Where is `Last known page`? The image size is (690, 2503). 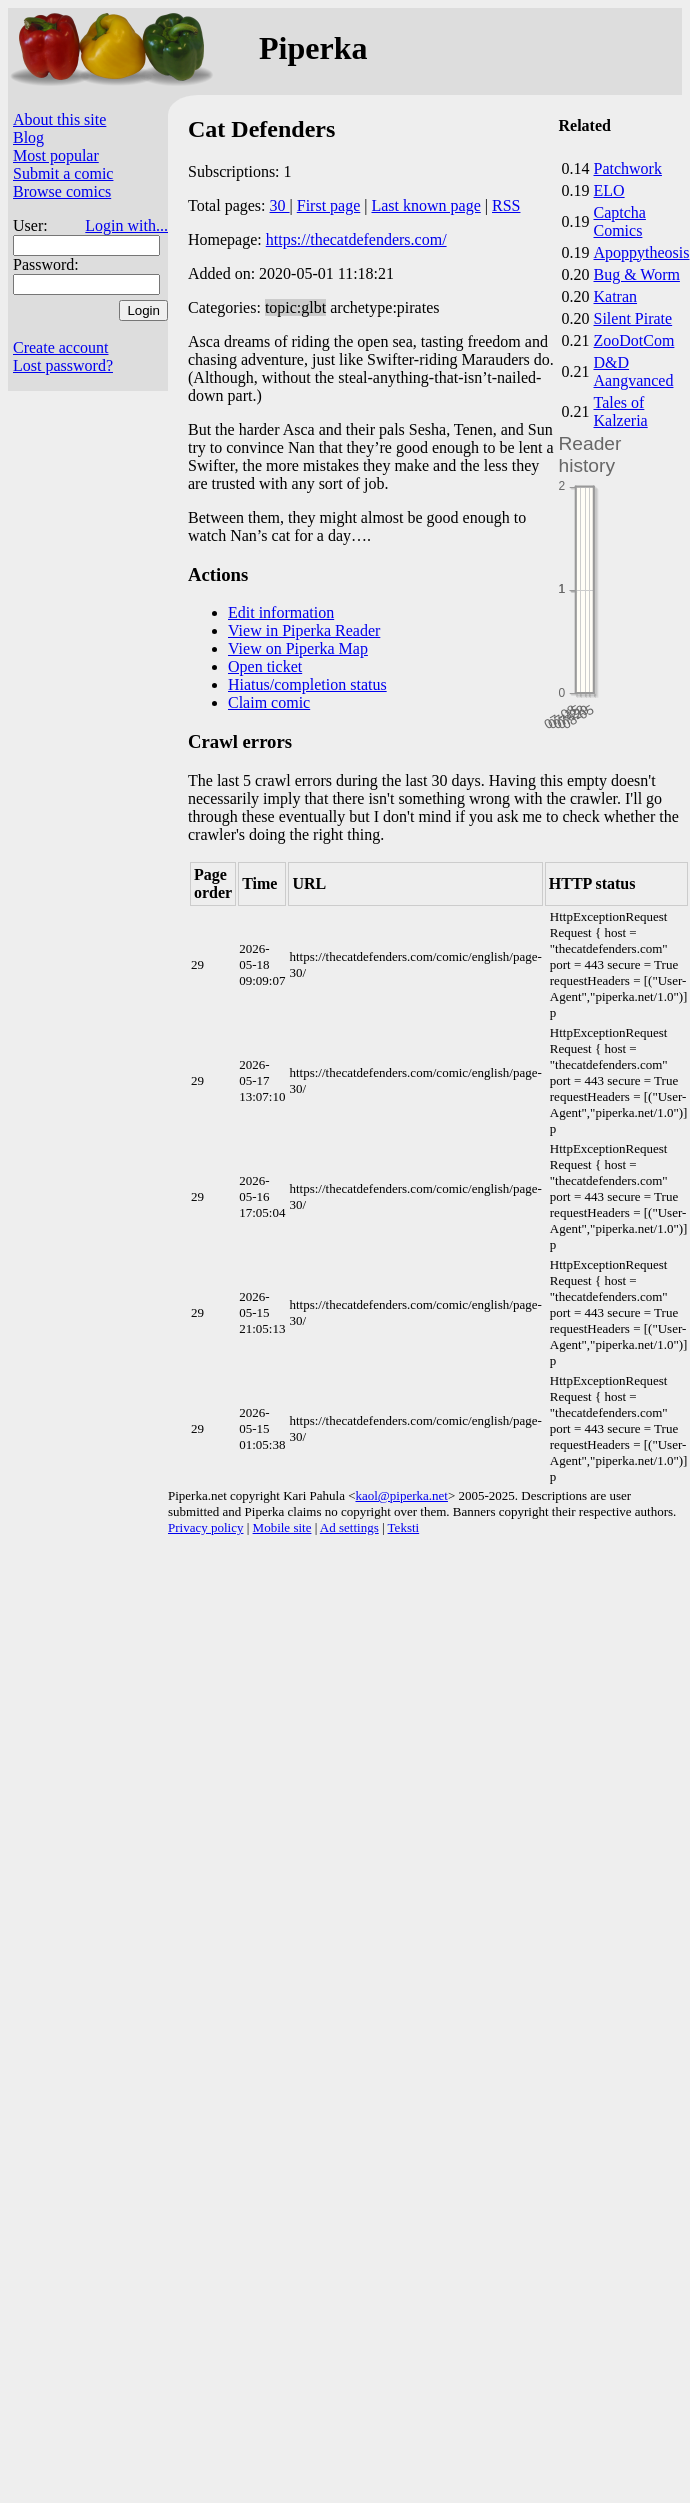 Last known page is located at coordinates (425, 205).